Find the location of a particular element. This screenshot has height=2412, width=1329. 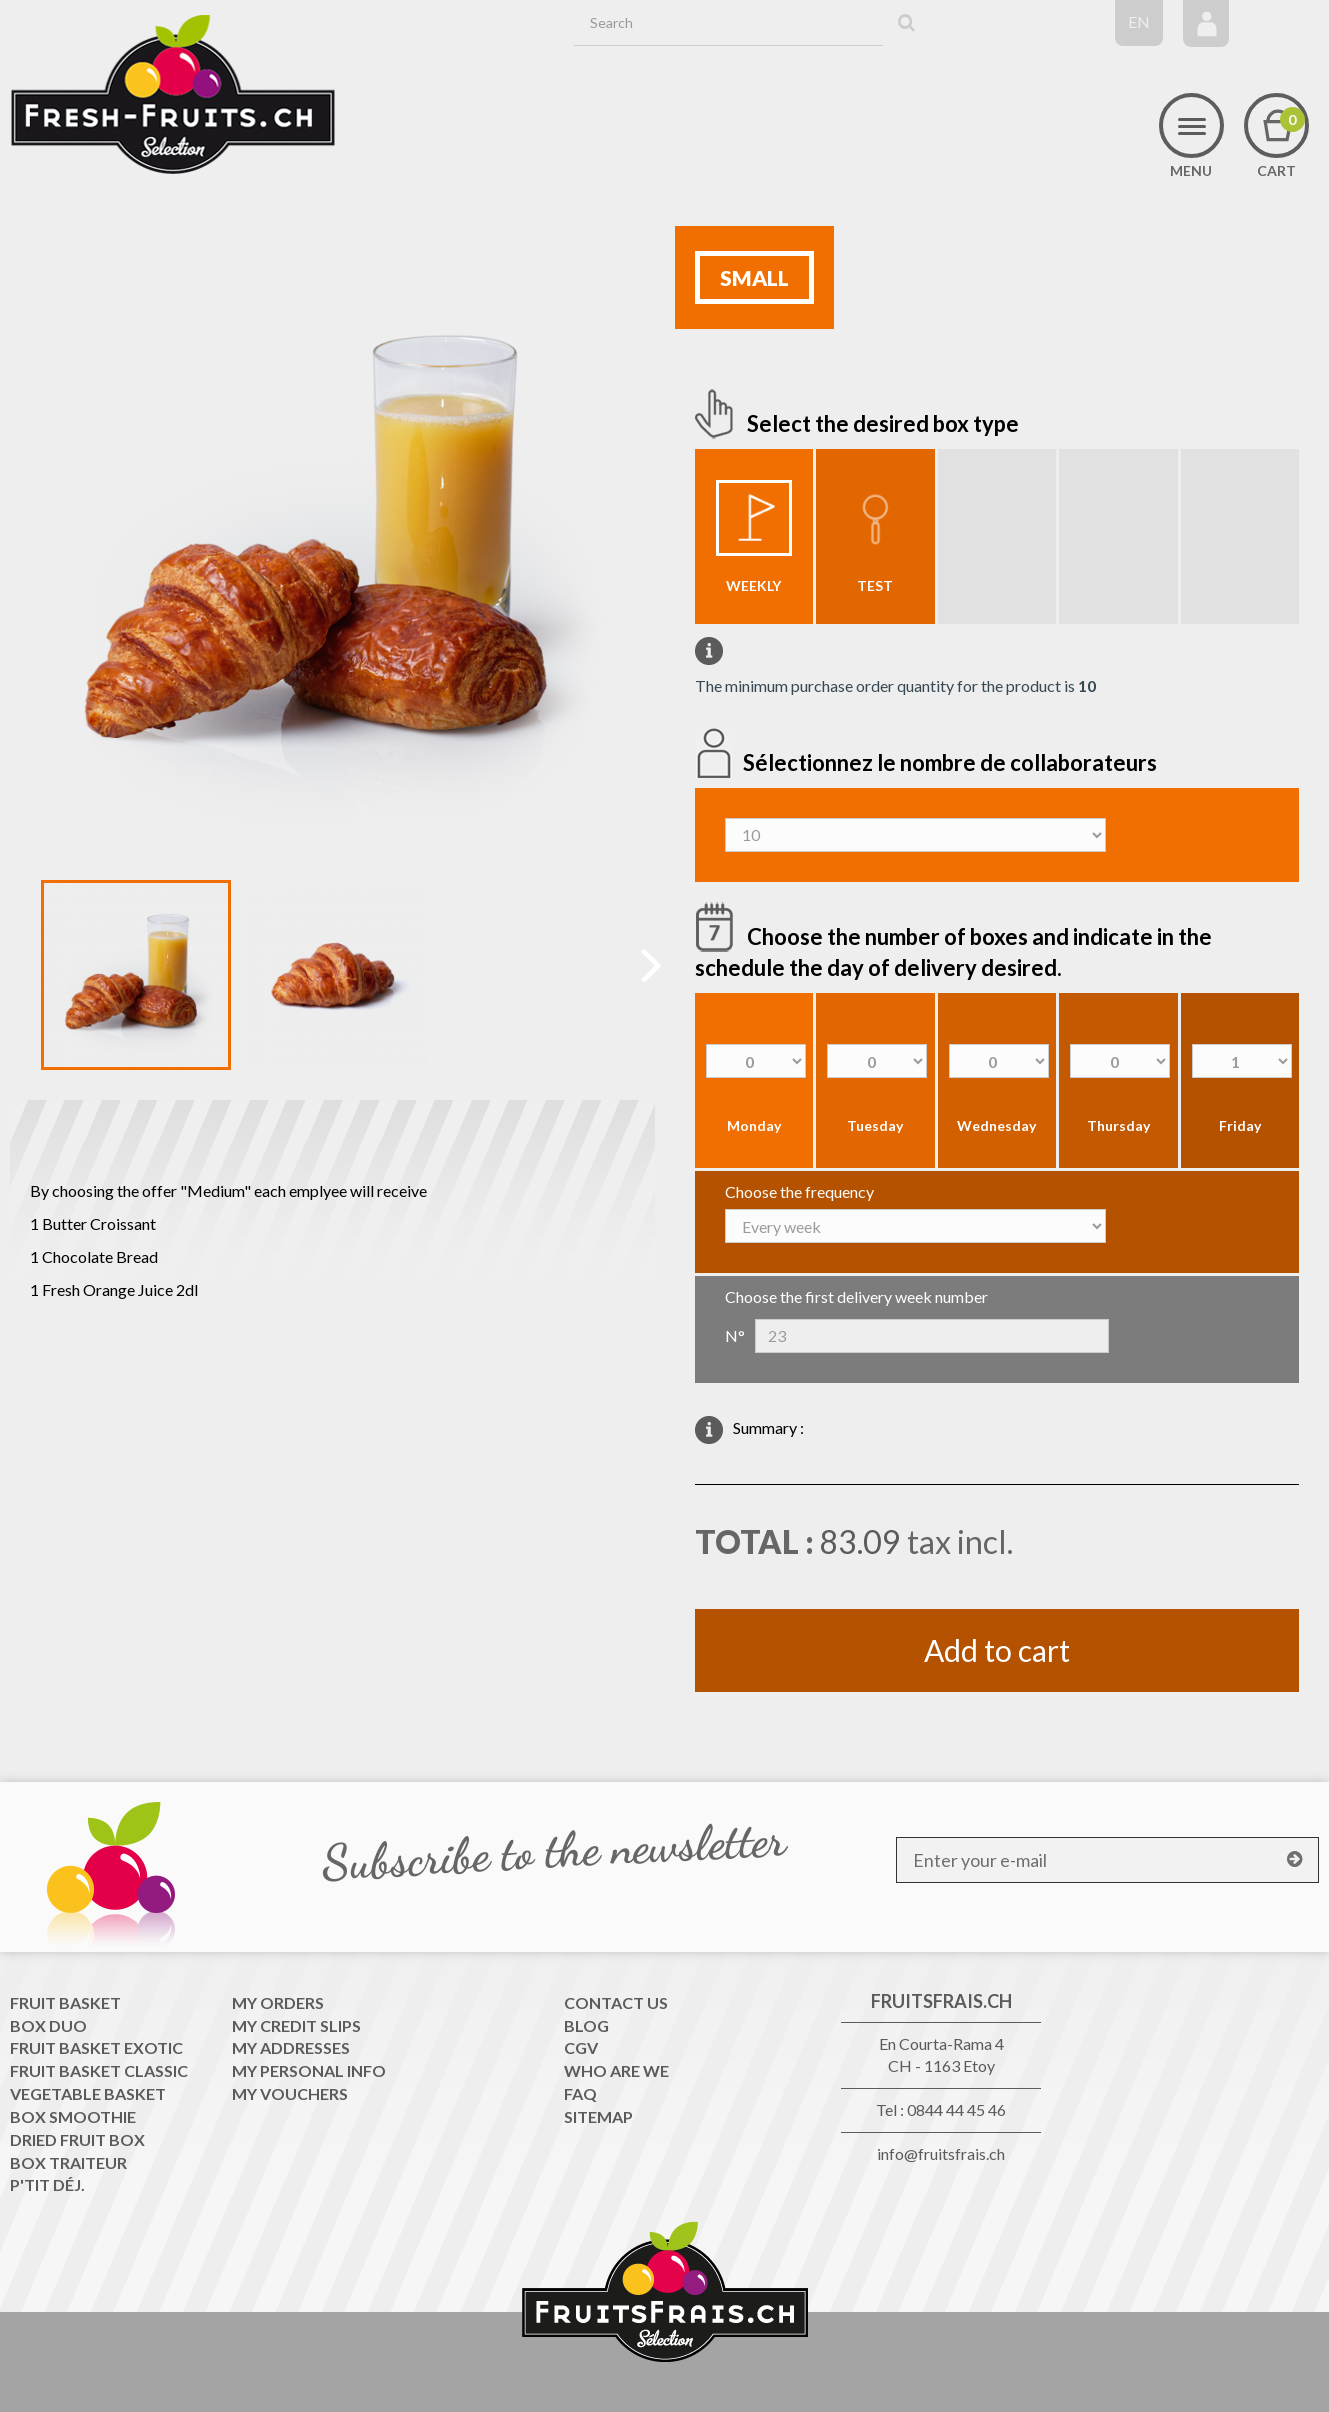

Fruit Basket exotic is located at coordinates (96, 2047).